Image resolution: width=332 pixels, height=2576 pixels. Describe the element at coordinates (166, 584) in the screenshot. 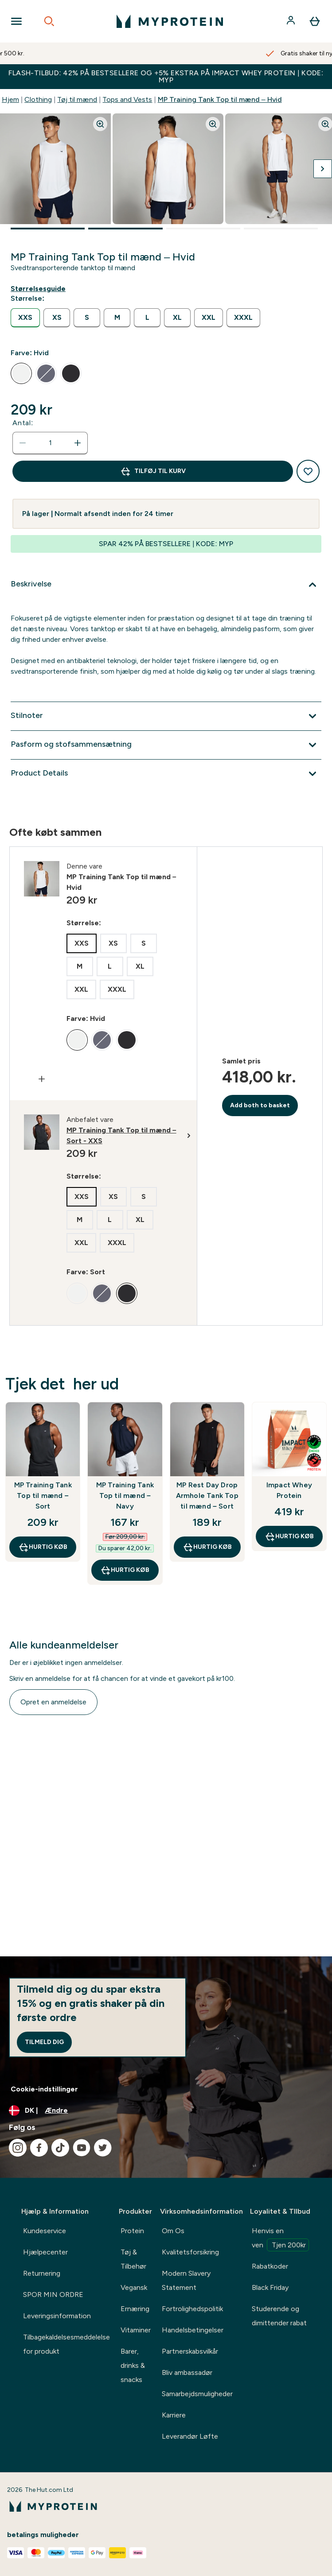

I see `[Udvid Beskrivelse]` at that location.